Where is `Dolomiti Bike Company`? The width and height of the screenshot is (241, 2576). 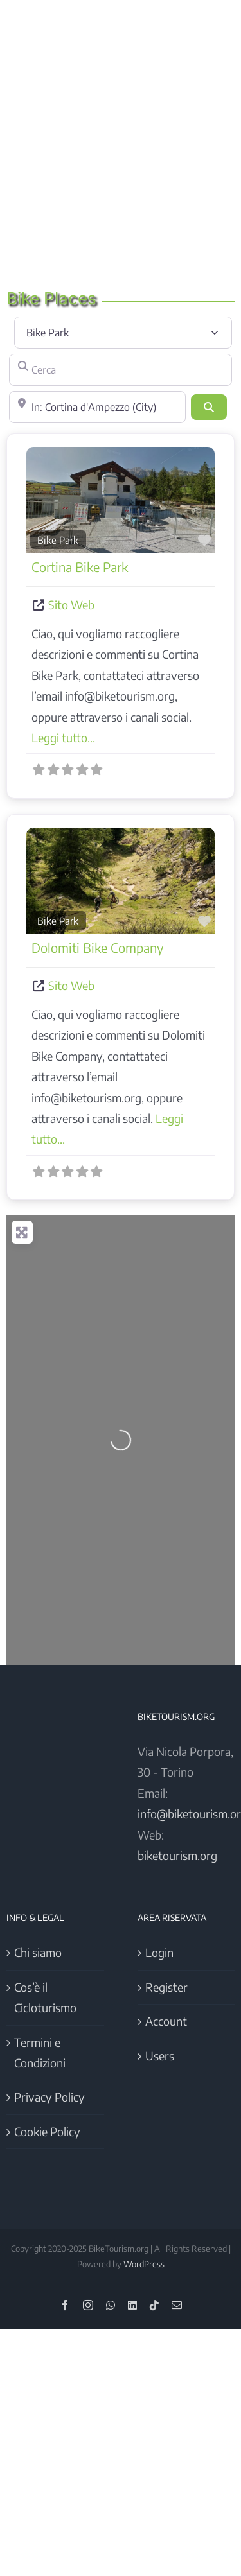 Dolomiti Bike Company is located at coordinates (97, 947).